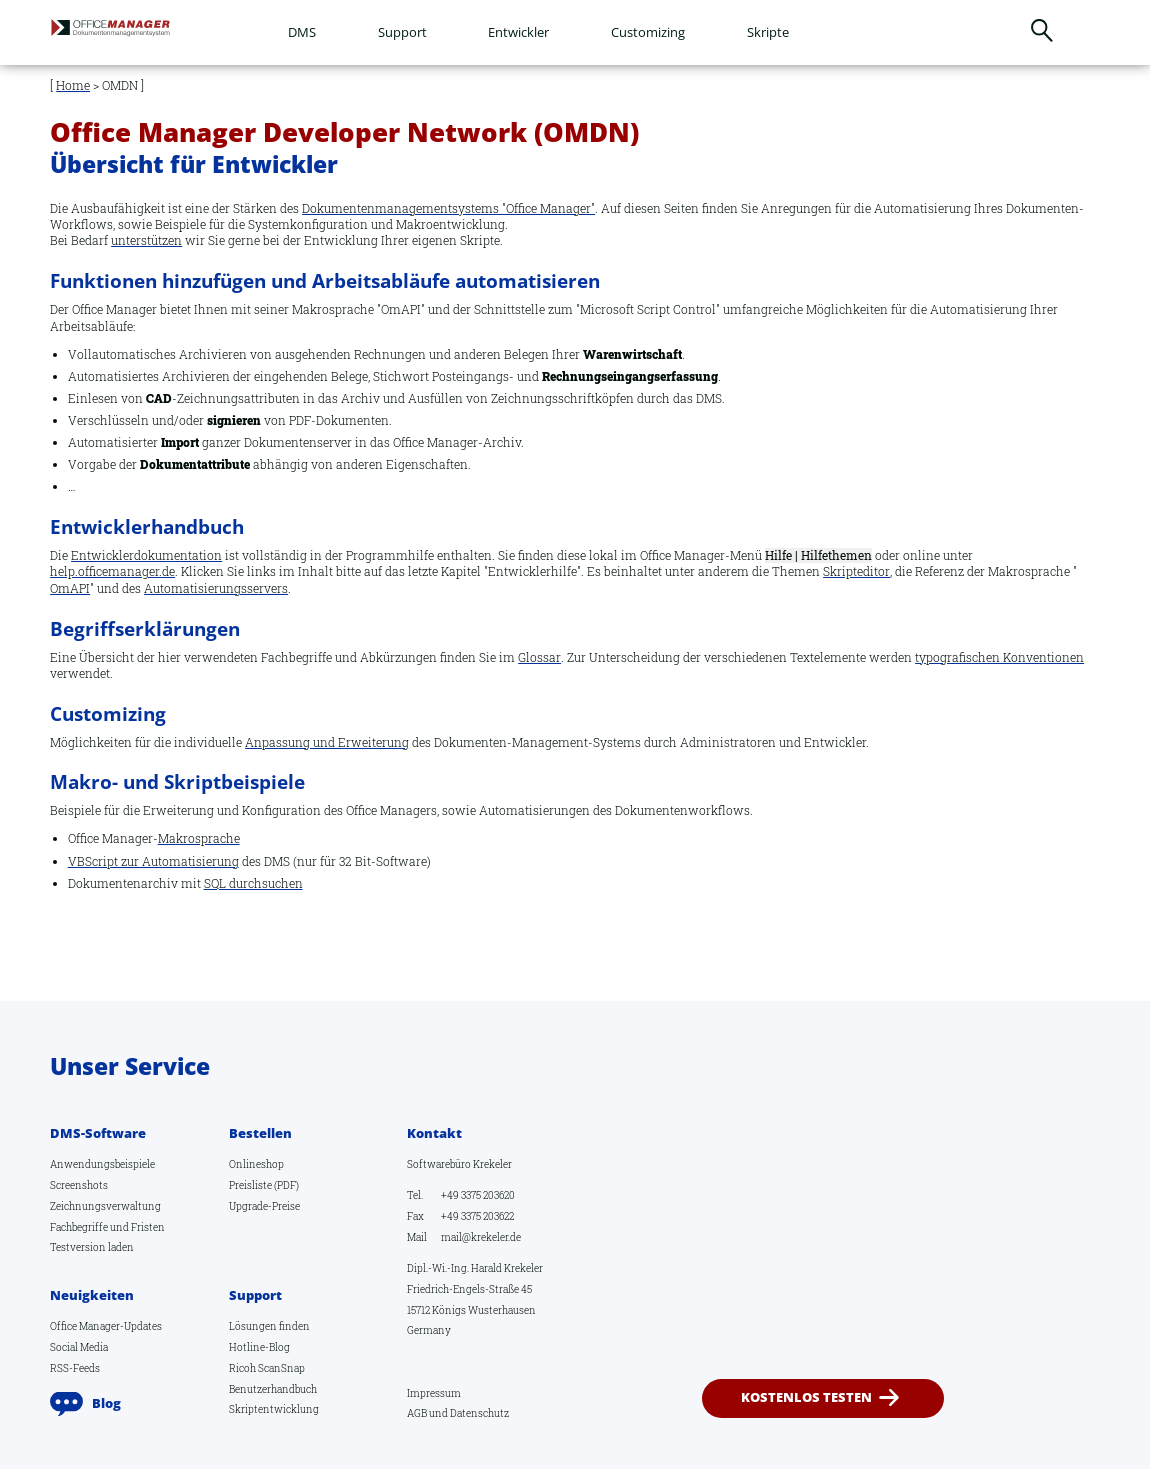 The width and height of the screenshot is (1150, 1469). What do you see at coordinates (112, 571) in the screenshot?
I see `help.officemanager.de` at bounding box center [112, 571].